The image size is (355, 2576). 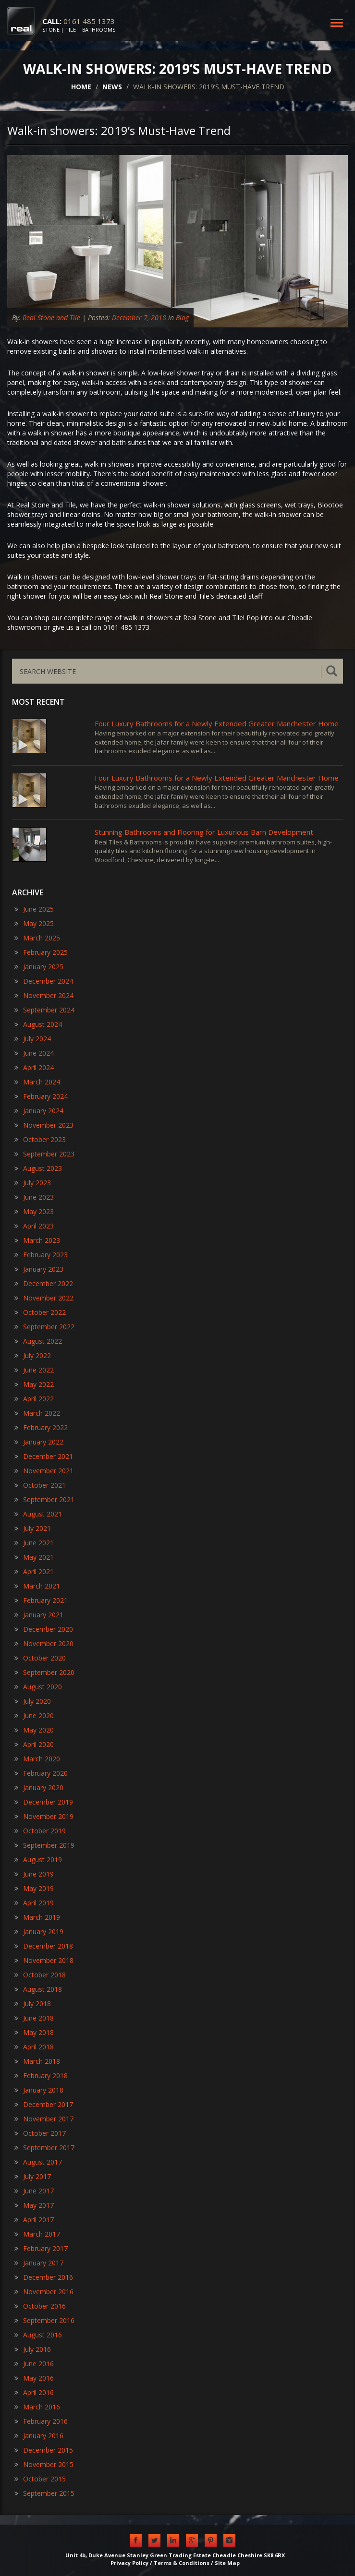 I want to click on December 2021, so click(x=43, y=1456).